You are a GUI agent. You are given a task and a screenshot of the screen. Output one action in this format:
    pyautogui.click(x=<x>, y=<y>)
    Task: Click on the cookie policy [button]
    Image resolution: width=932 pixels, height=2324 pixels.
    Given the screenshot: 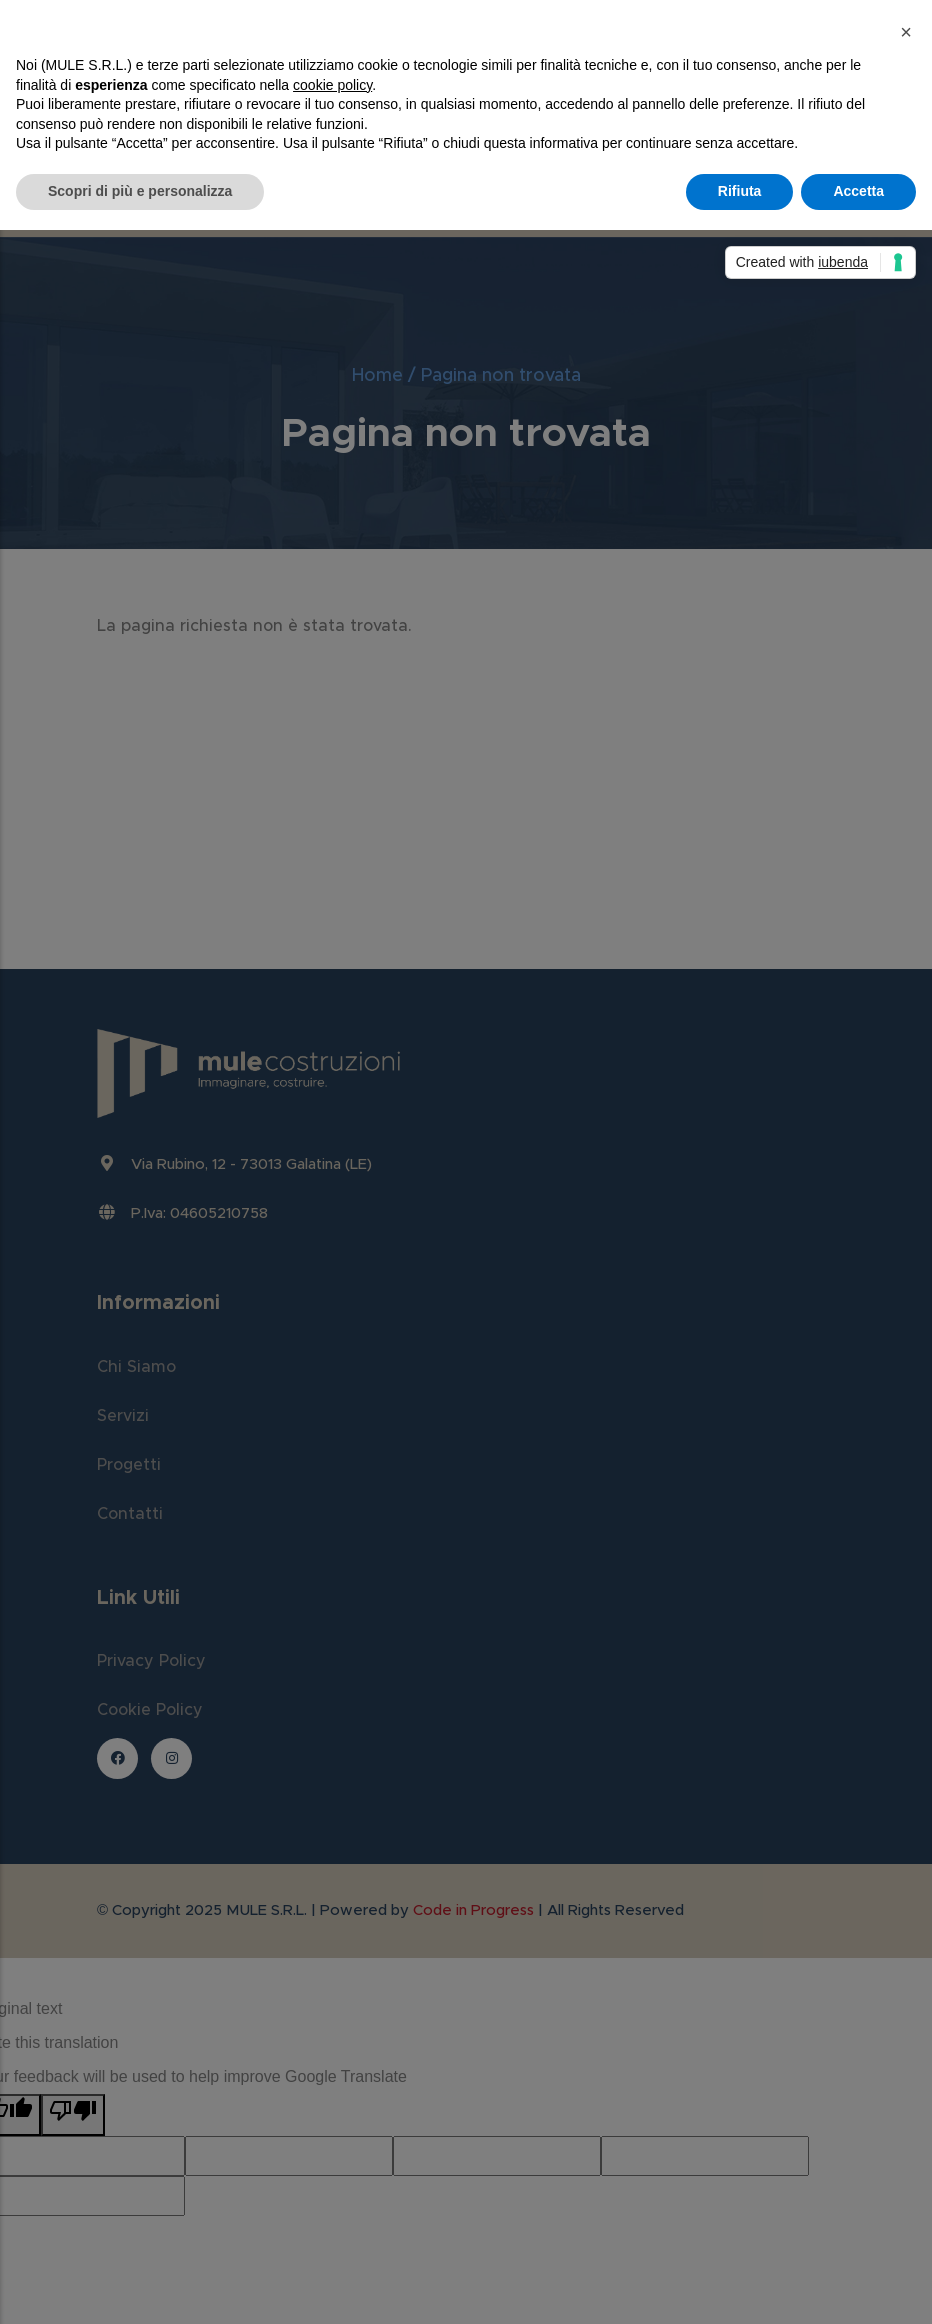 What is the action you would take?
    pyautogui.click(x=332, y=85)
    